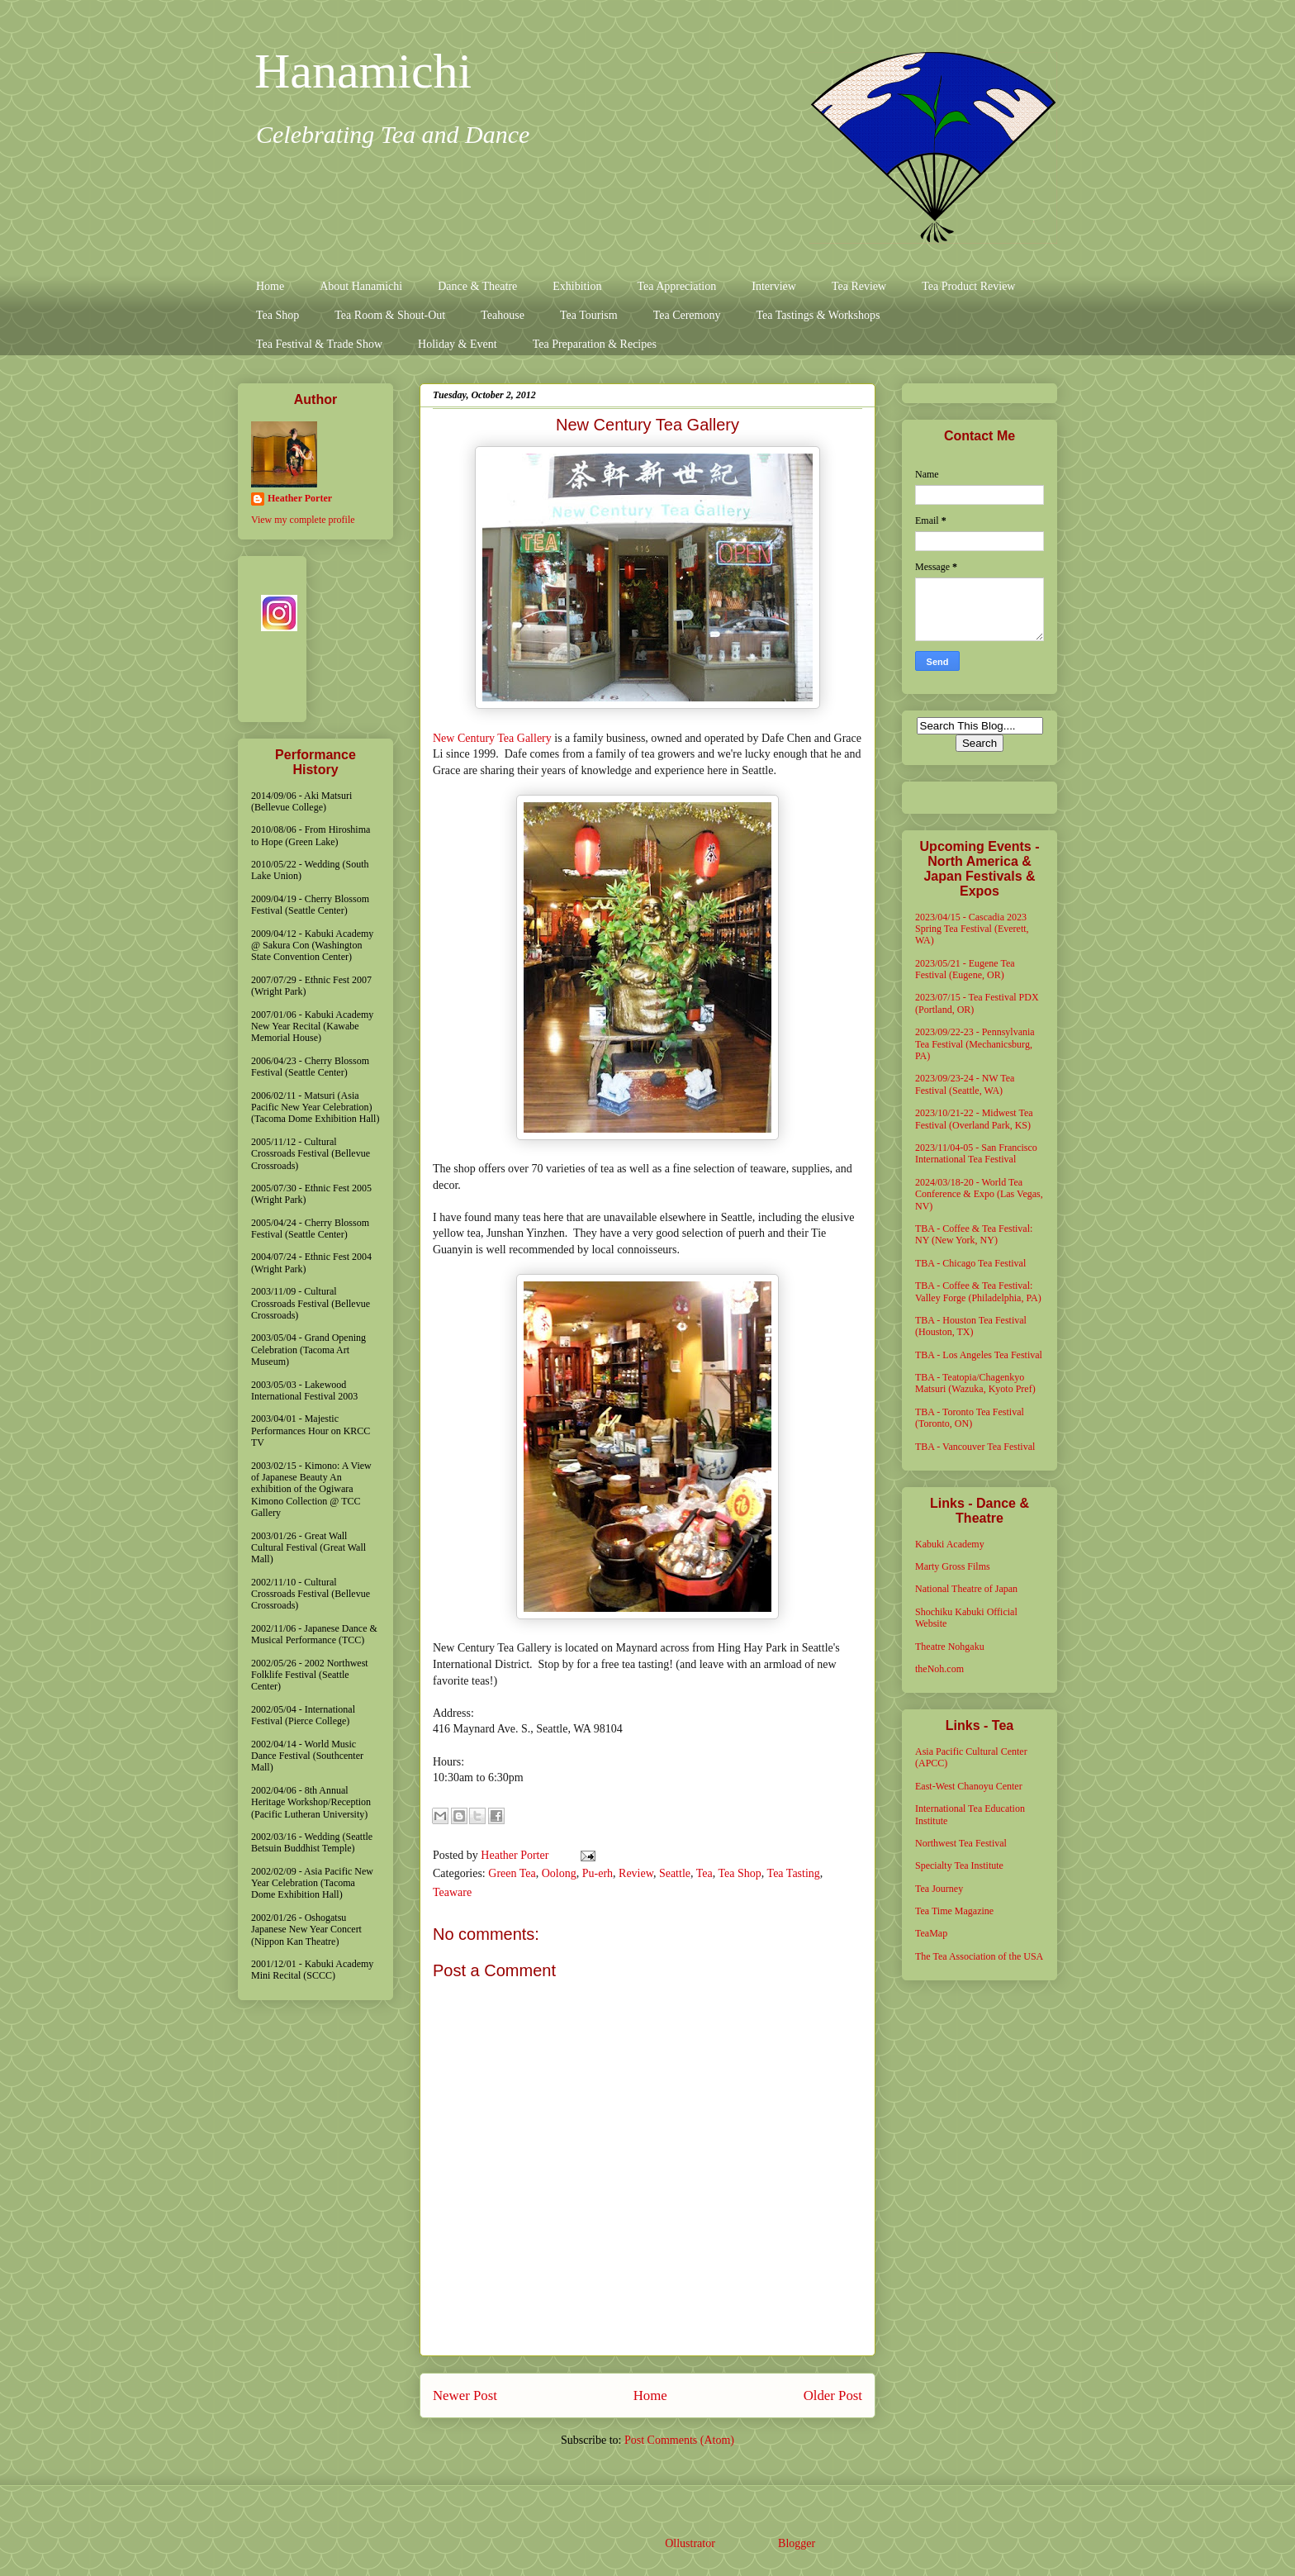 Image resolution: width=1295 pixels, height=2576 pixels. What do you see at coordinates (965, 969) in the screenshot?
I see `2023/05/21 - Eugene Tea Festival (Eugene, OR)` at bounding box center [965, 969].